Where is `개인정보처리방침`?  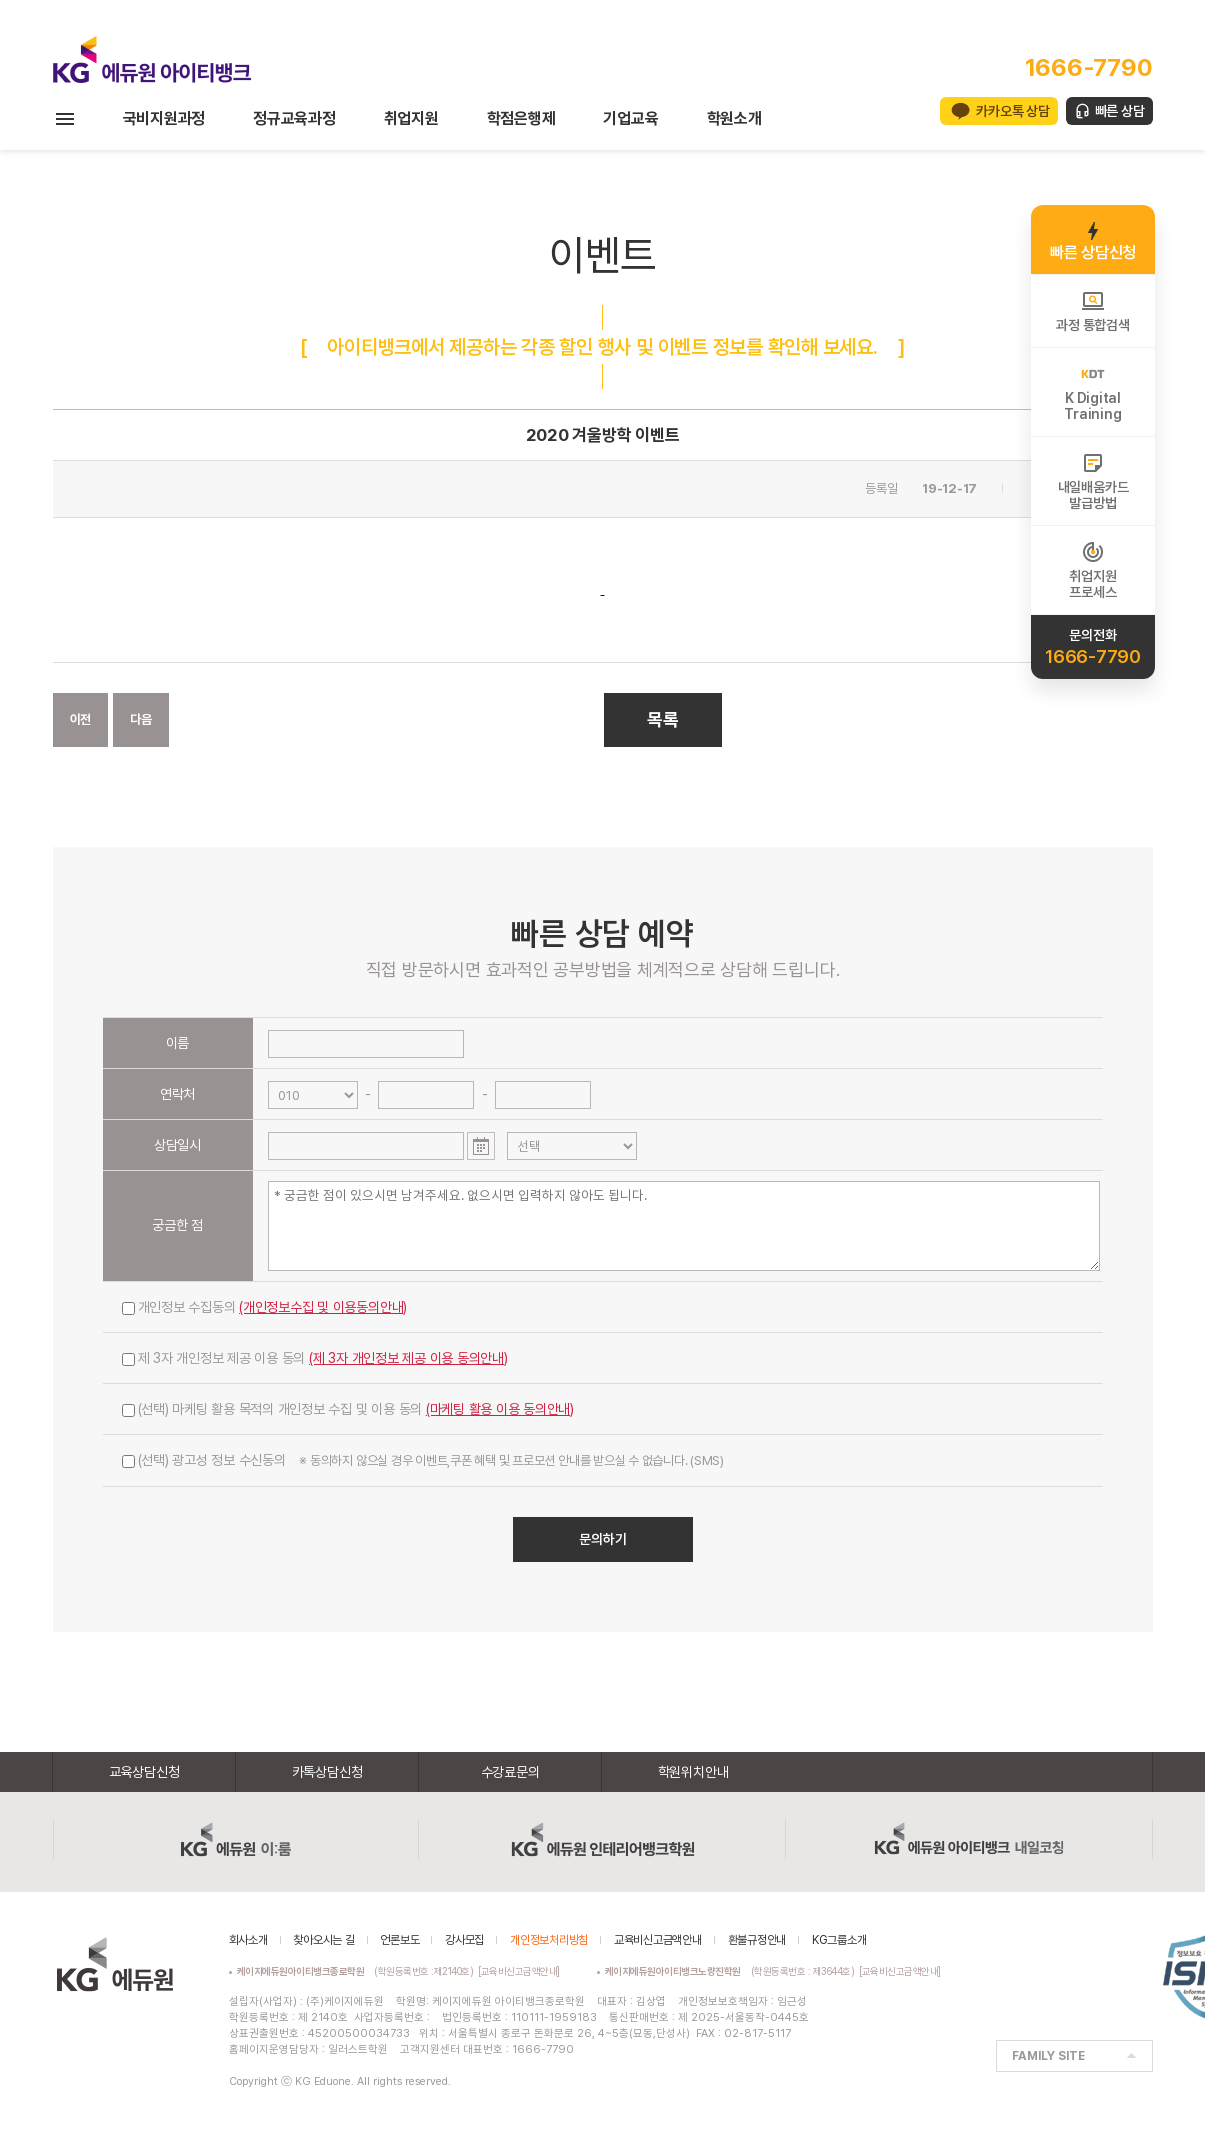 개인정보처리방침 is located at coordinates (549, 1940).